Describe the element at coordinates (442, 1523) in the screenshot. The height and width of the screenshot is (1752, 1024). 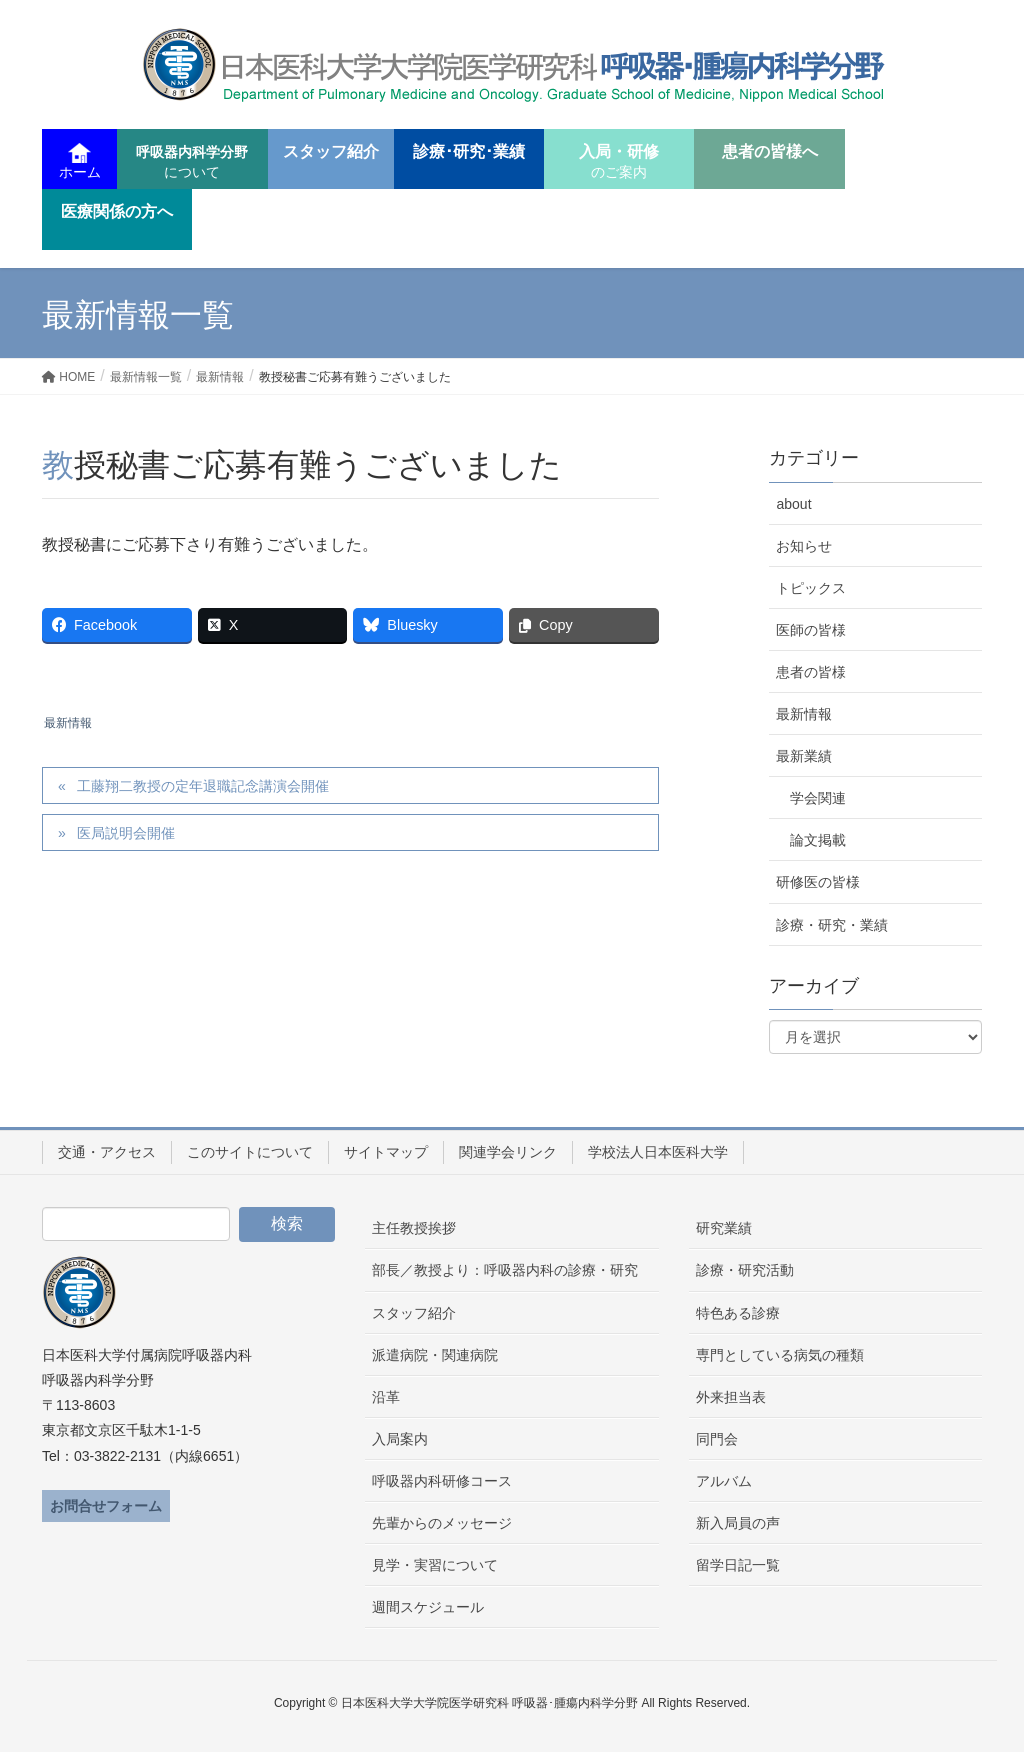
I see `先輩からのメッセージ` at that location.